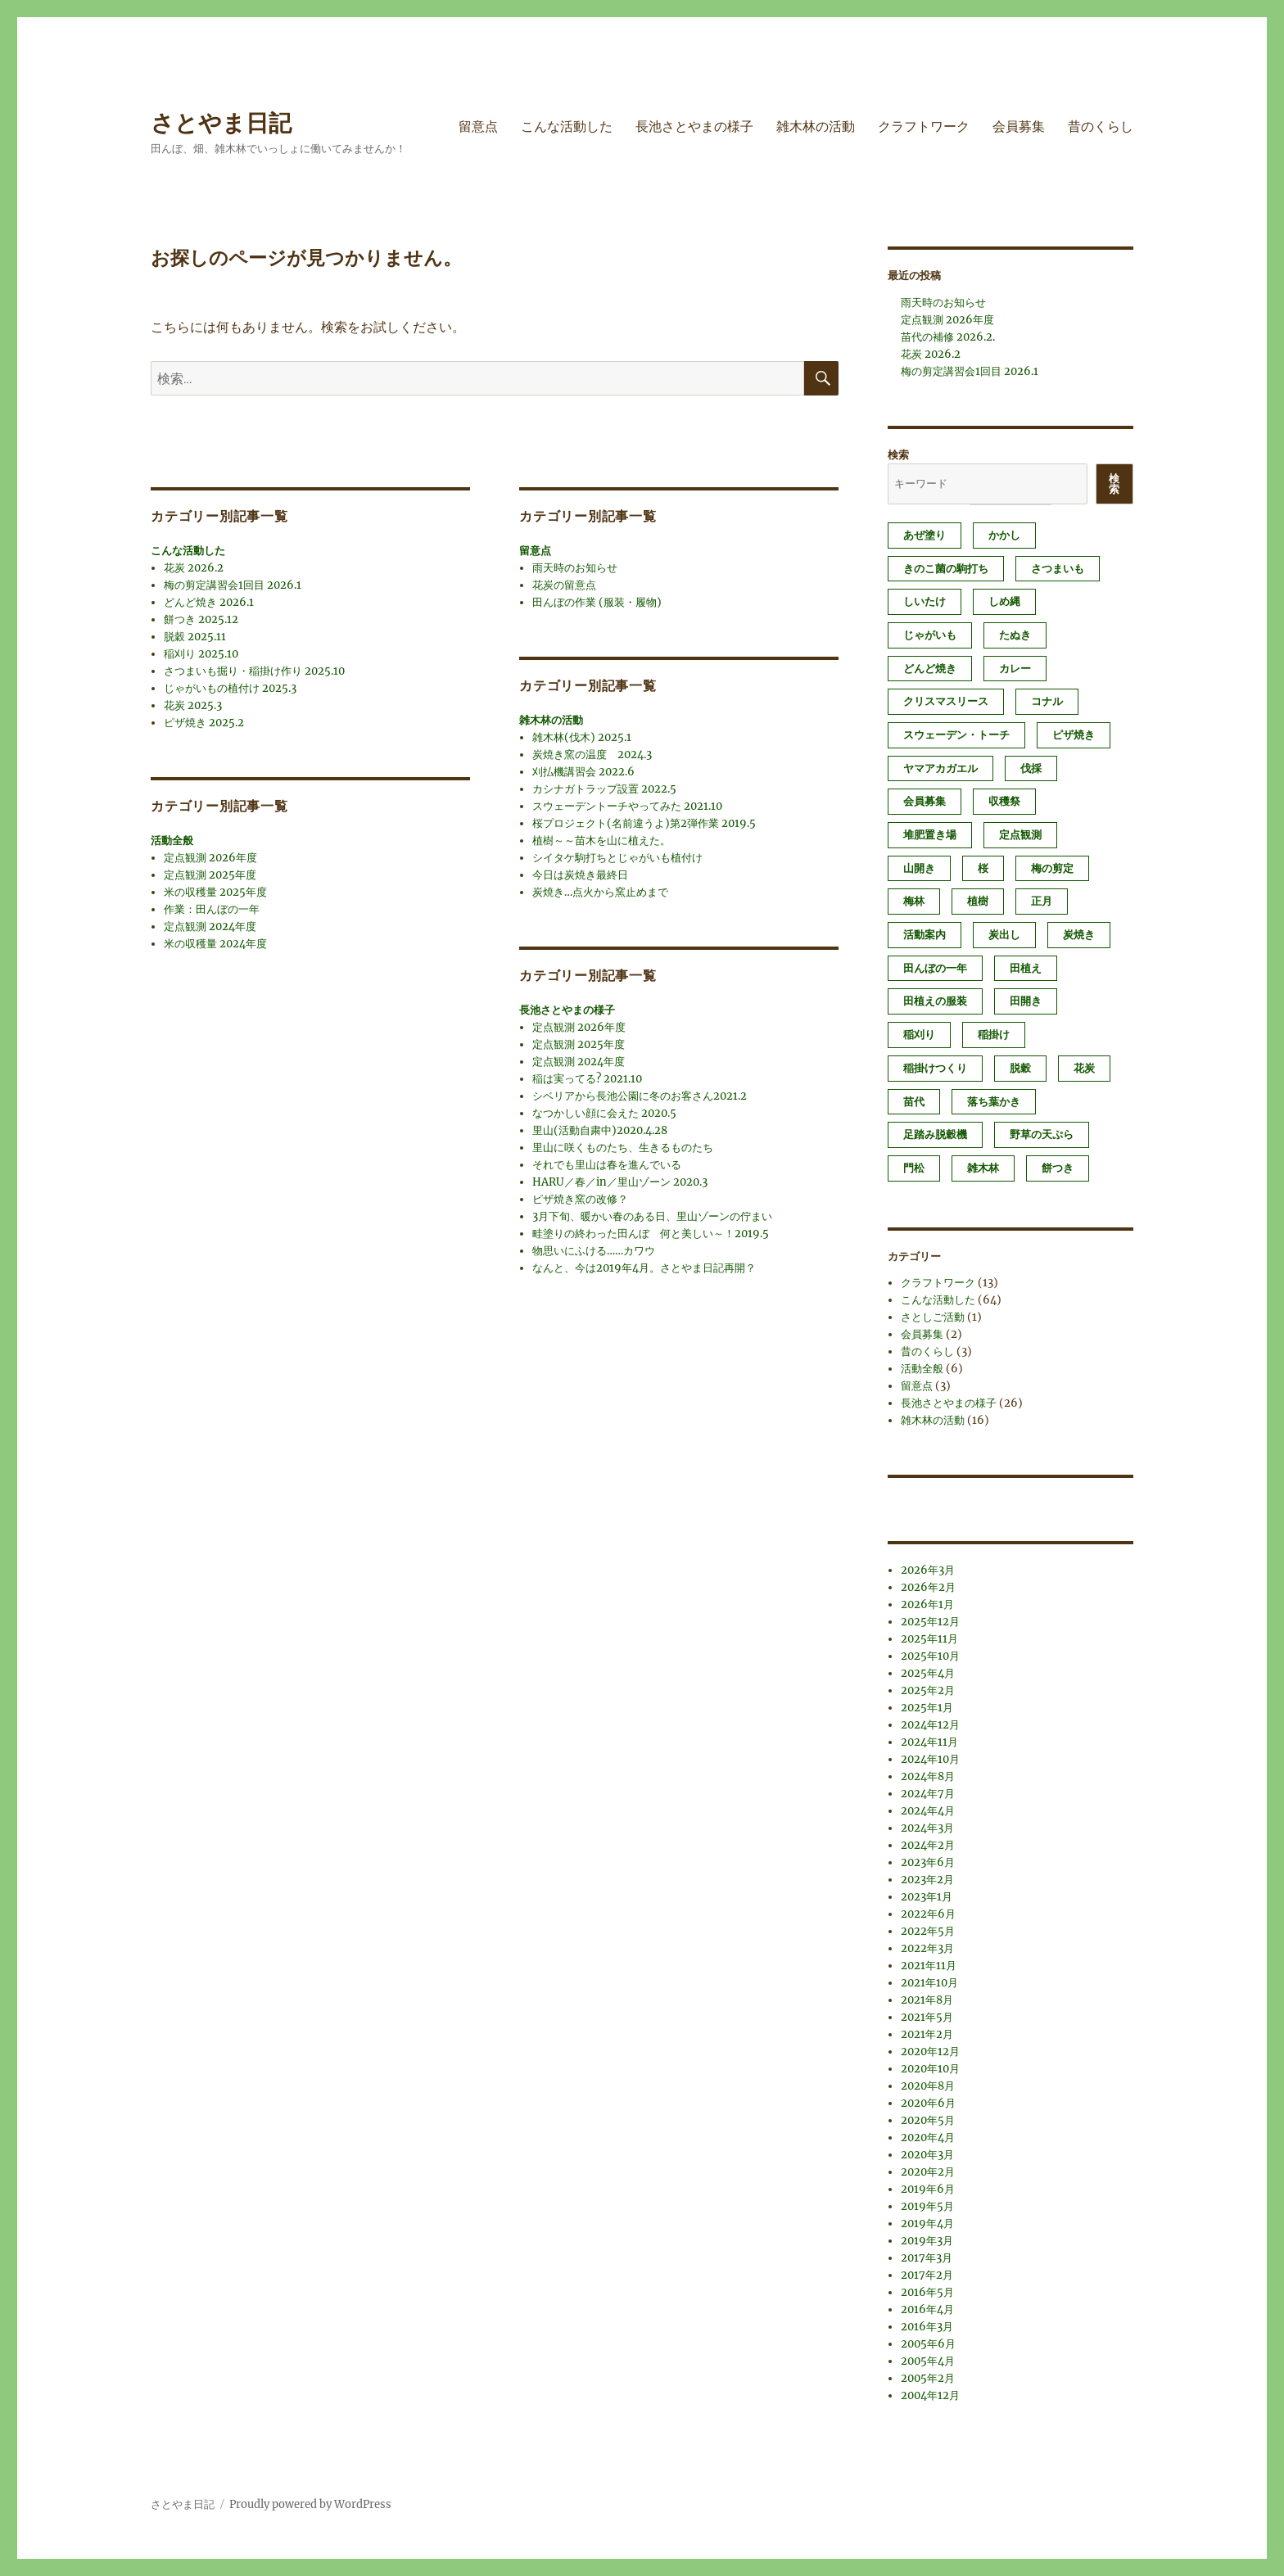  I want to click on 堆肥置き場 [堆肥置き場 (1個の項目)], so click(929, 835).